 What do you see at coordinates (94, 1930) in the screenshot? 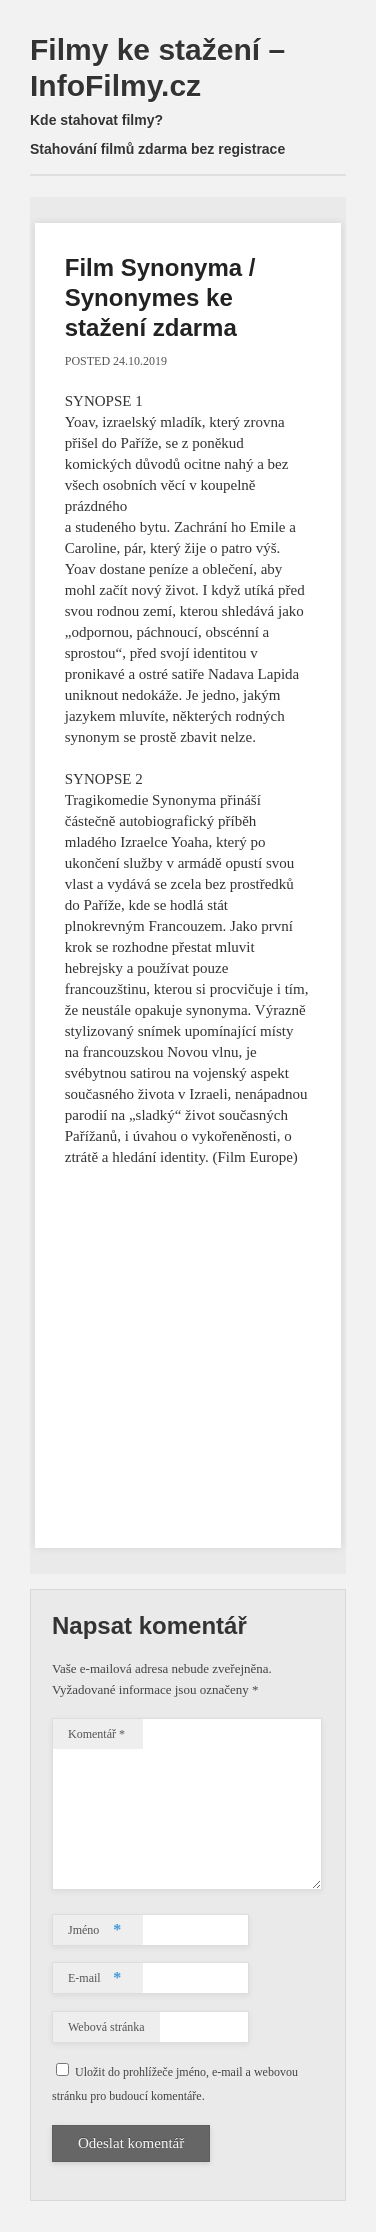
I see `Jméno` at bounding box center [94, 1930].